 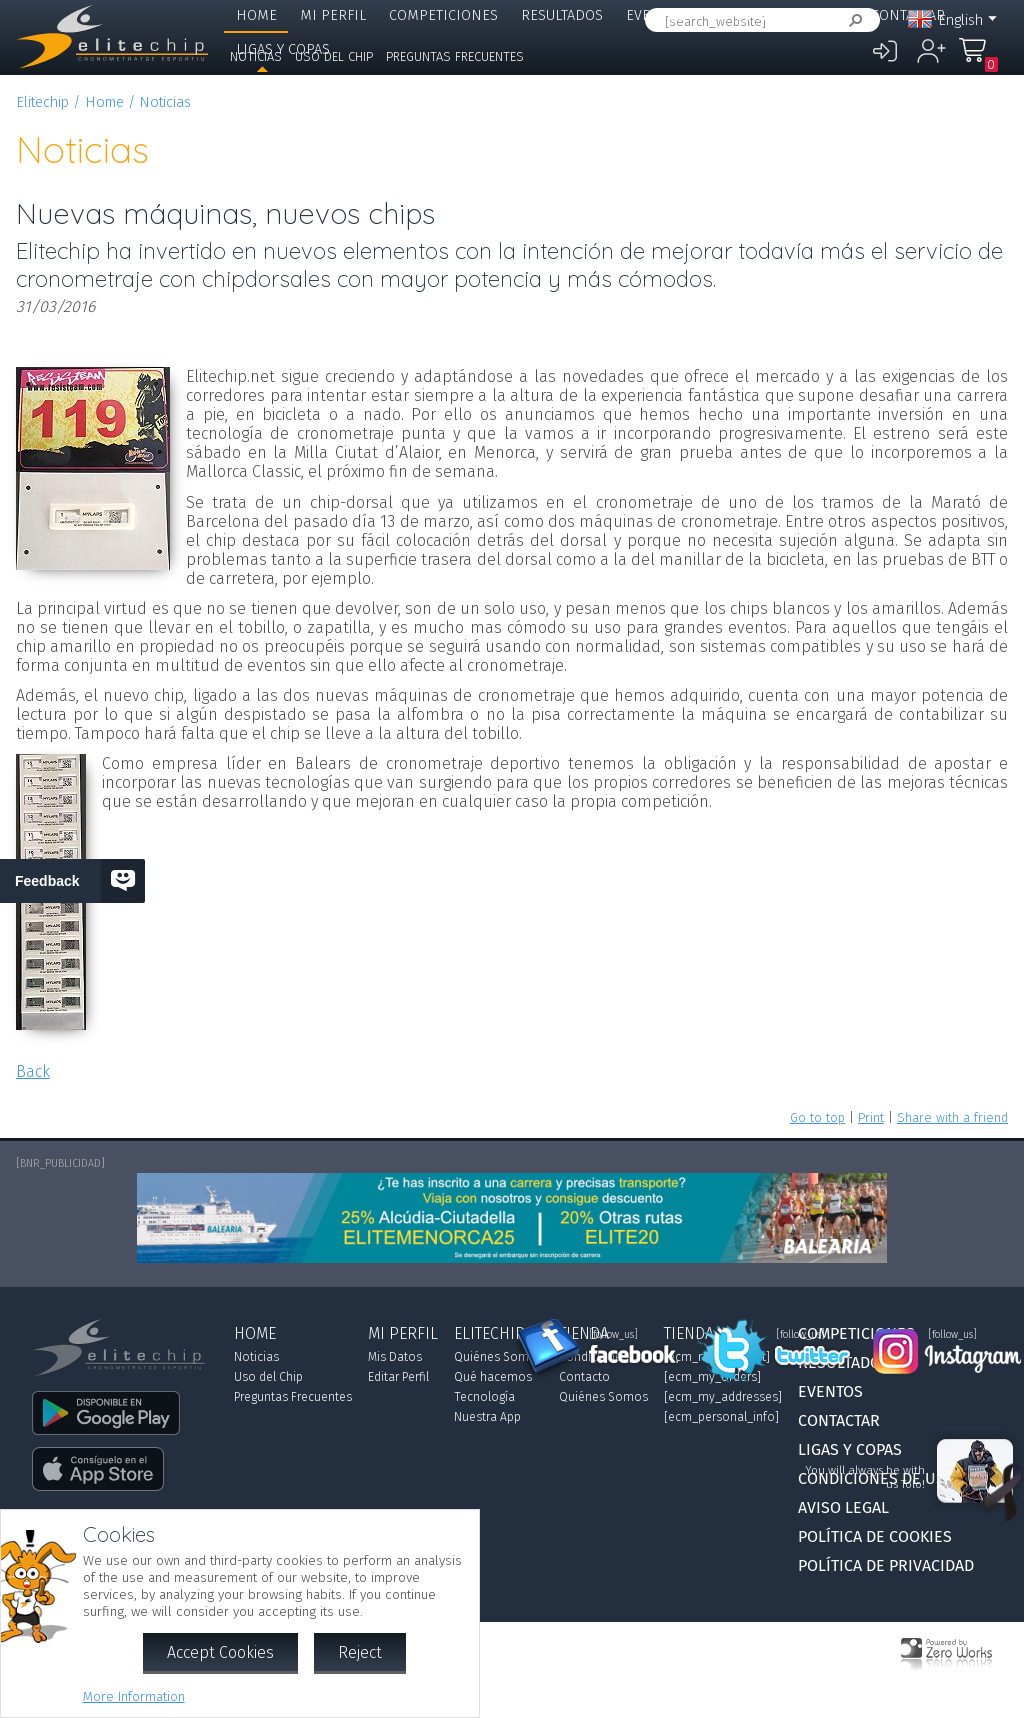 What do you see at coordinates (33, 1071) in the screenshot?
I see `Back` at bounding box center [33, 1071].